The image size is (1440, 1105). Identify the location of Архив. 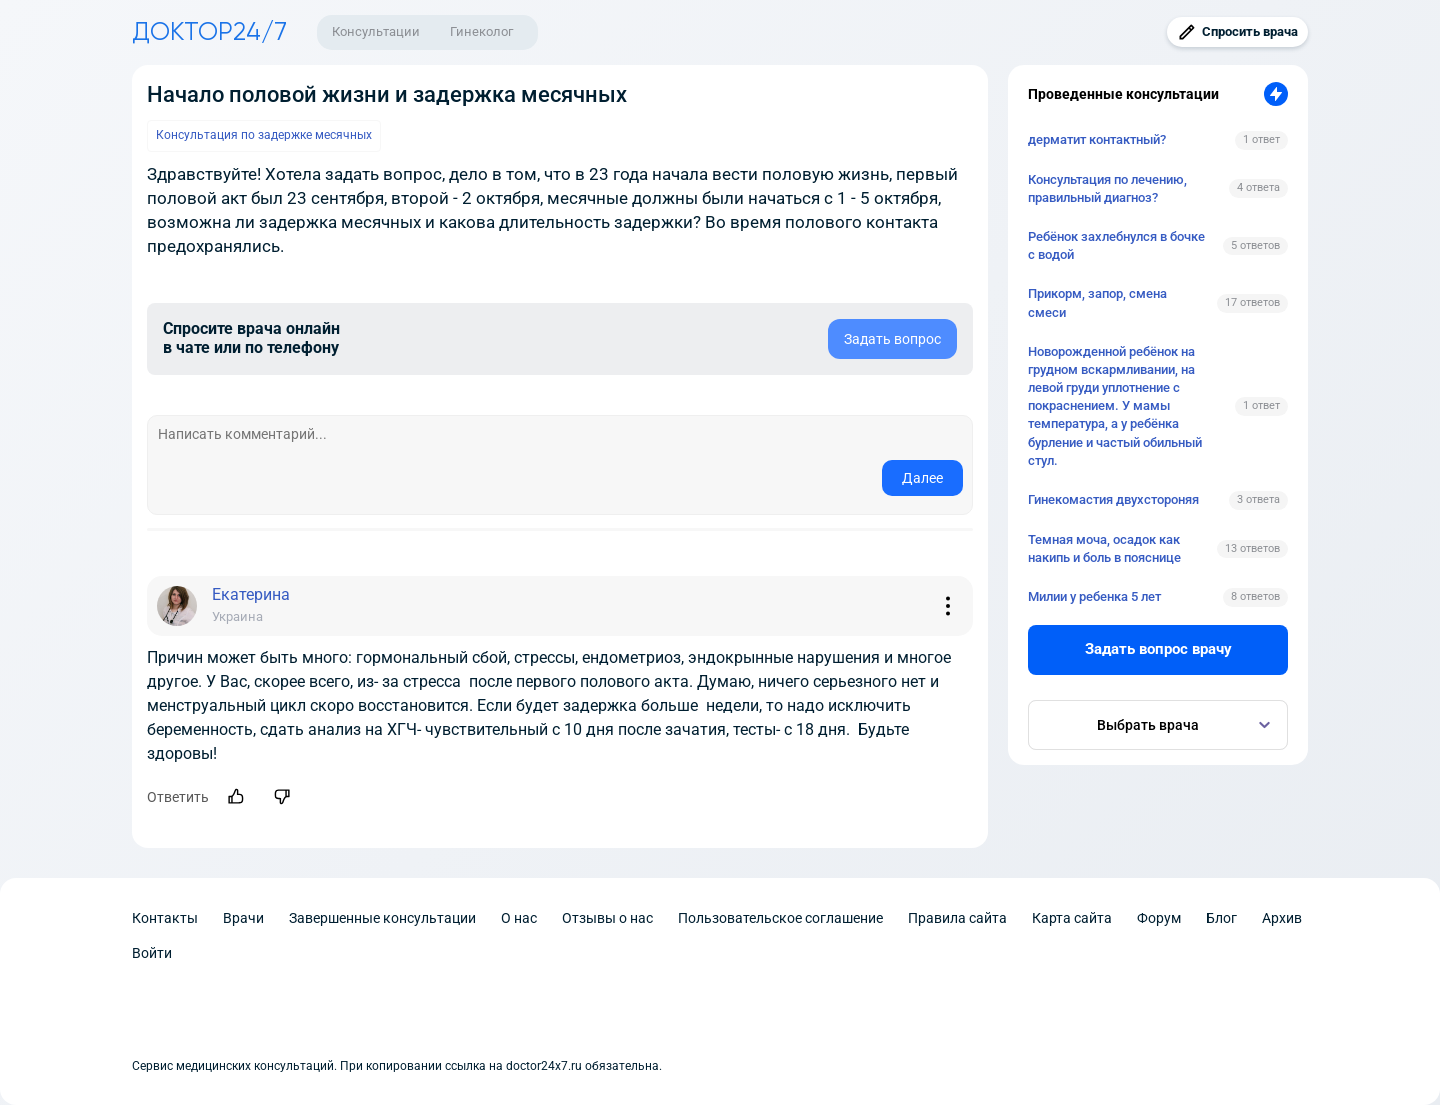
(1282, 918).